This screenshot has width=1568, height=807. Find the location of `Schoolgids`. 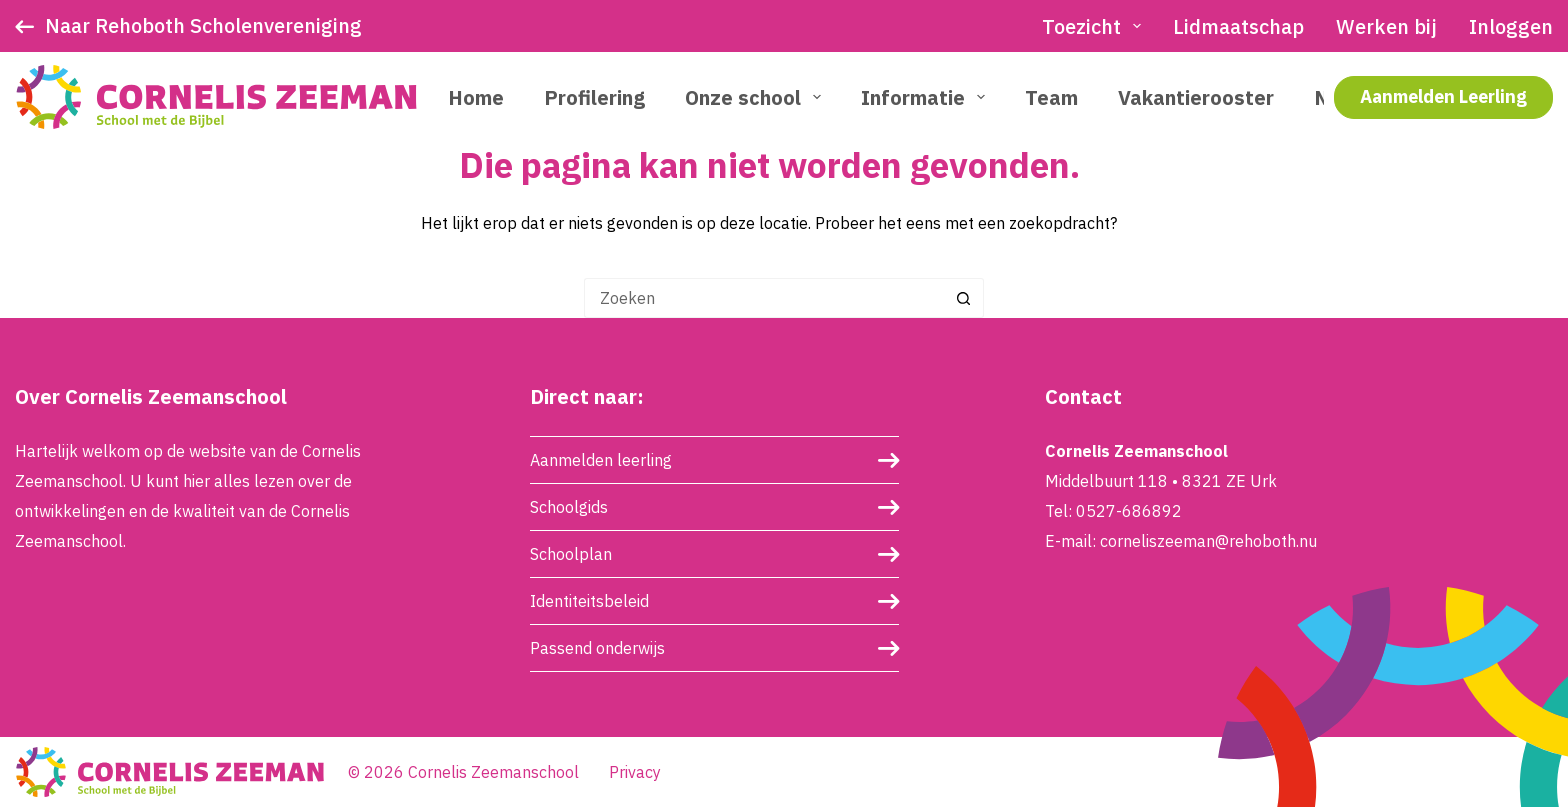

Schoolgids is located at coordinates (569, 507).